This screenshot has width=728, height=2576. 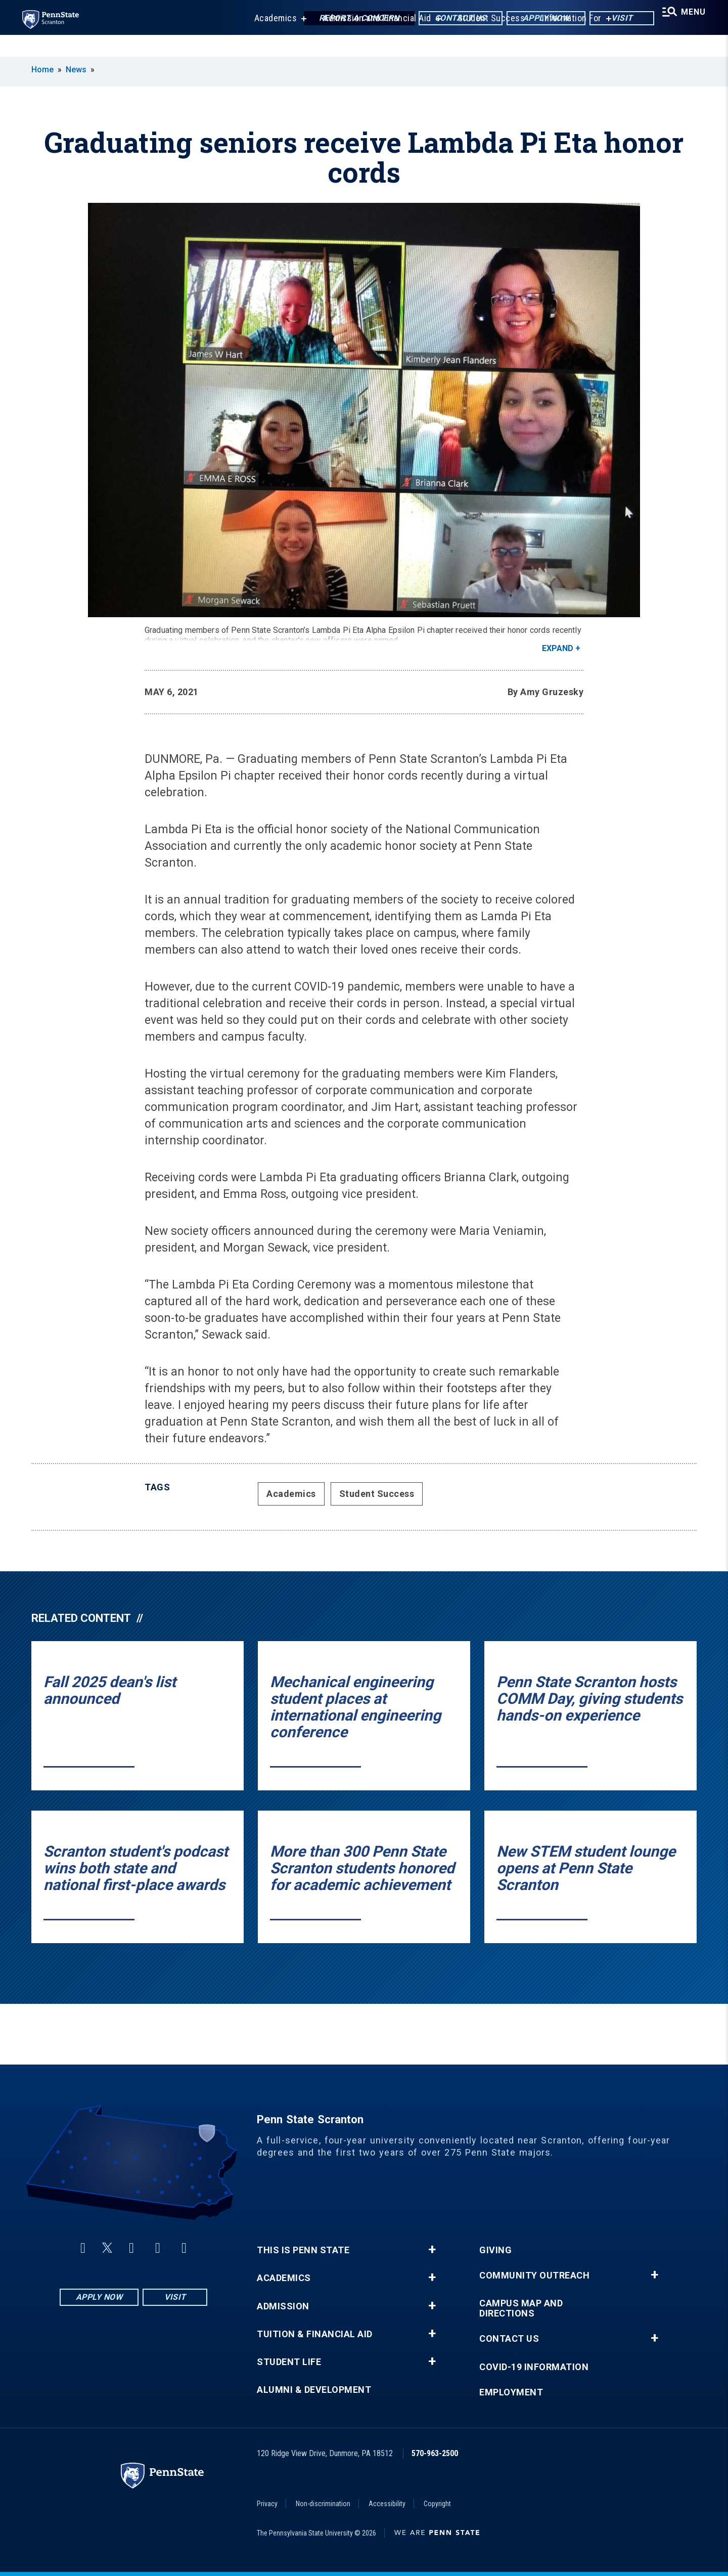 What do you see at coordinates (76, 69) in the screenshot?
I see `News` at bounding box center [76, 69].